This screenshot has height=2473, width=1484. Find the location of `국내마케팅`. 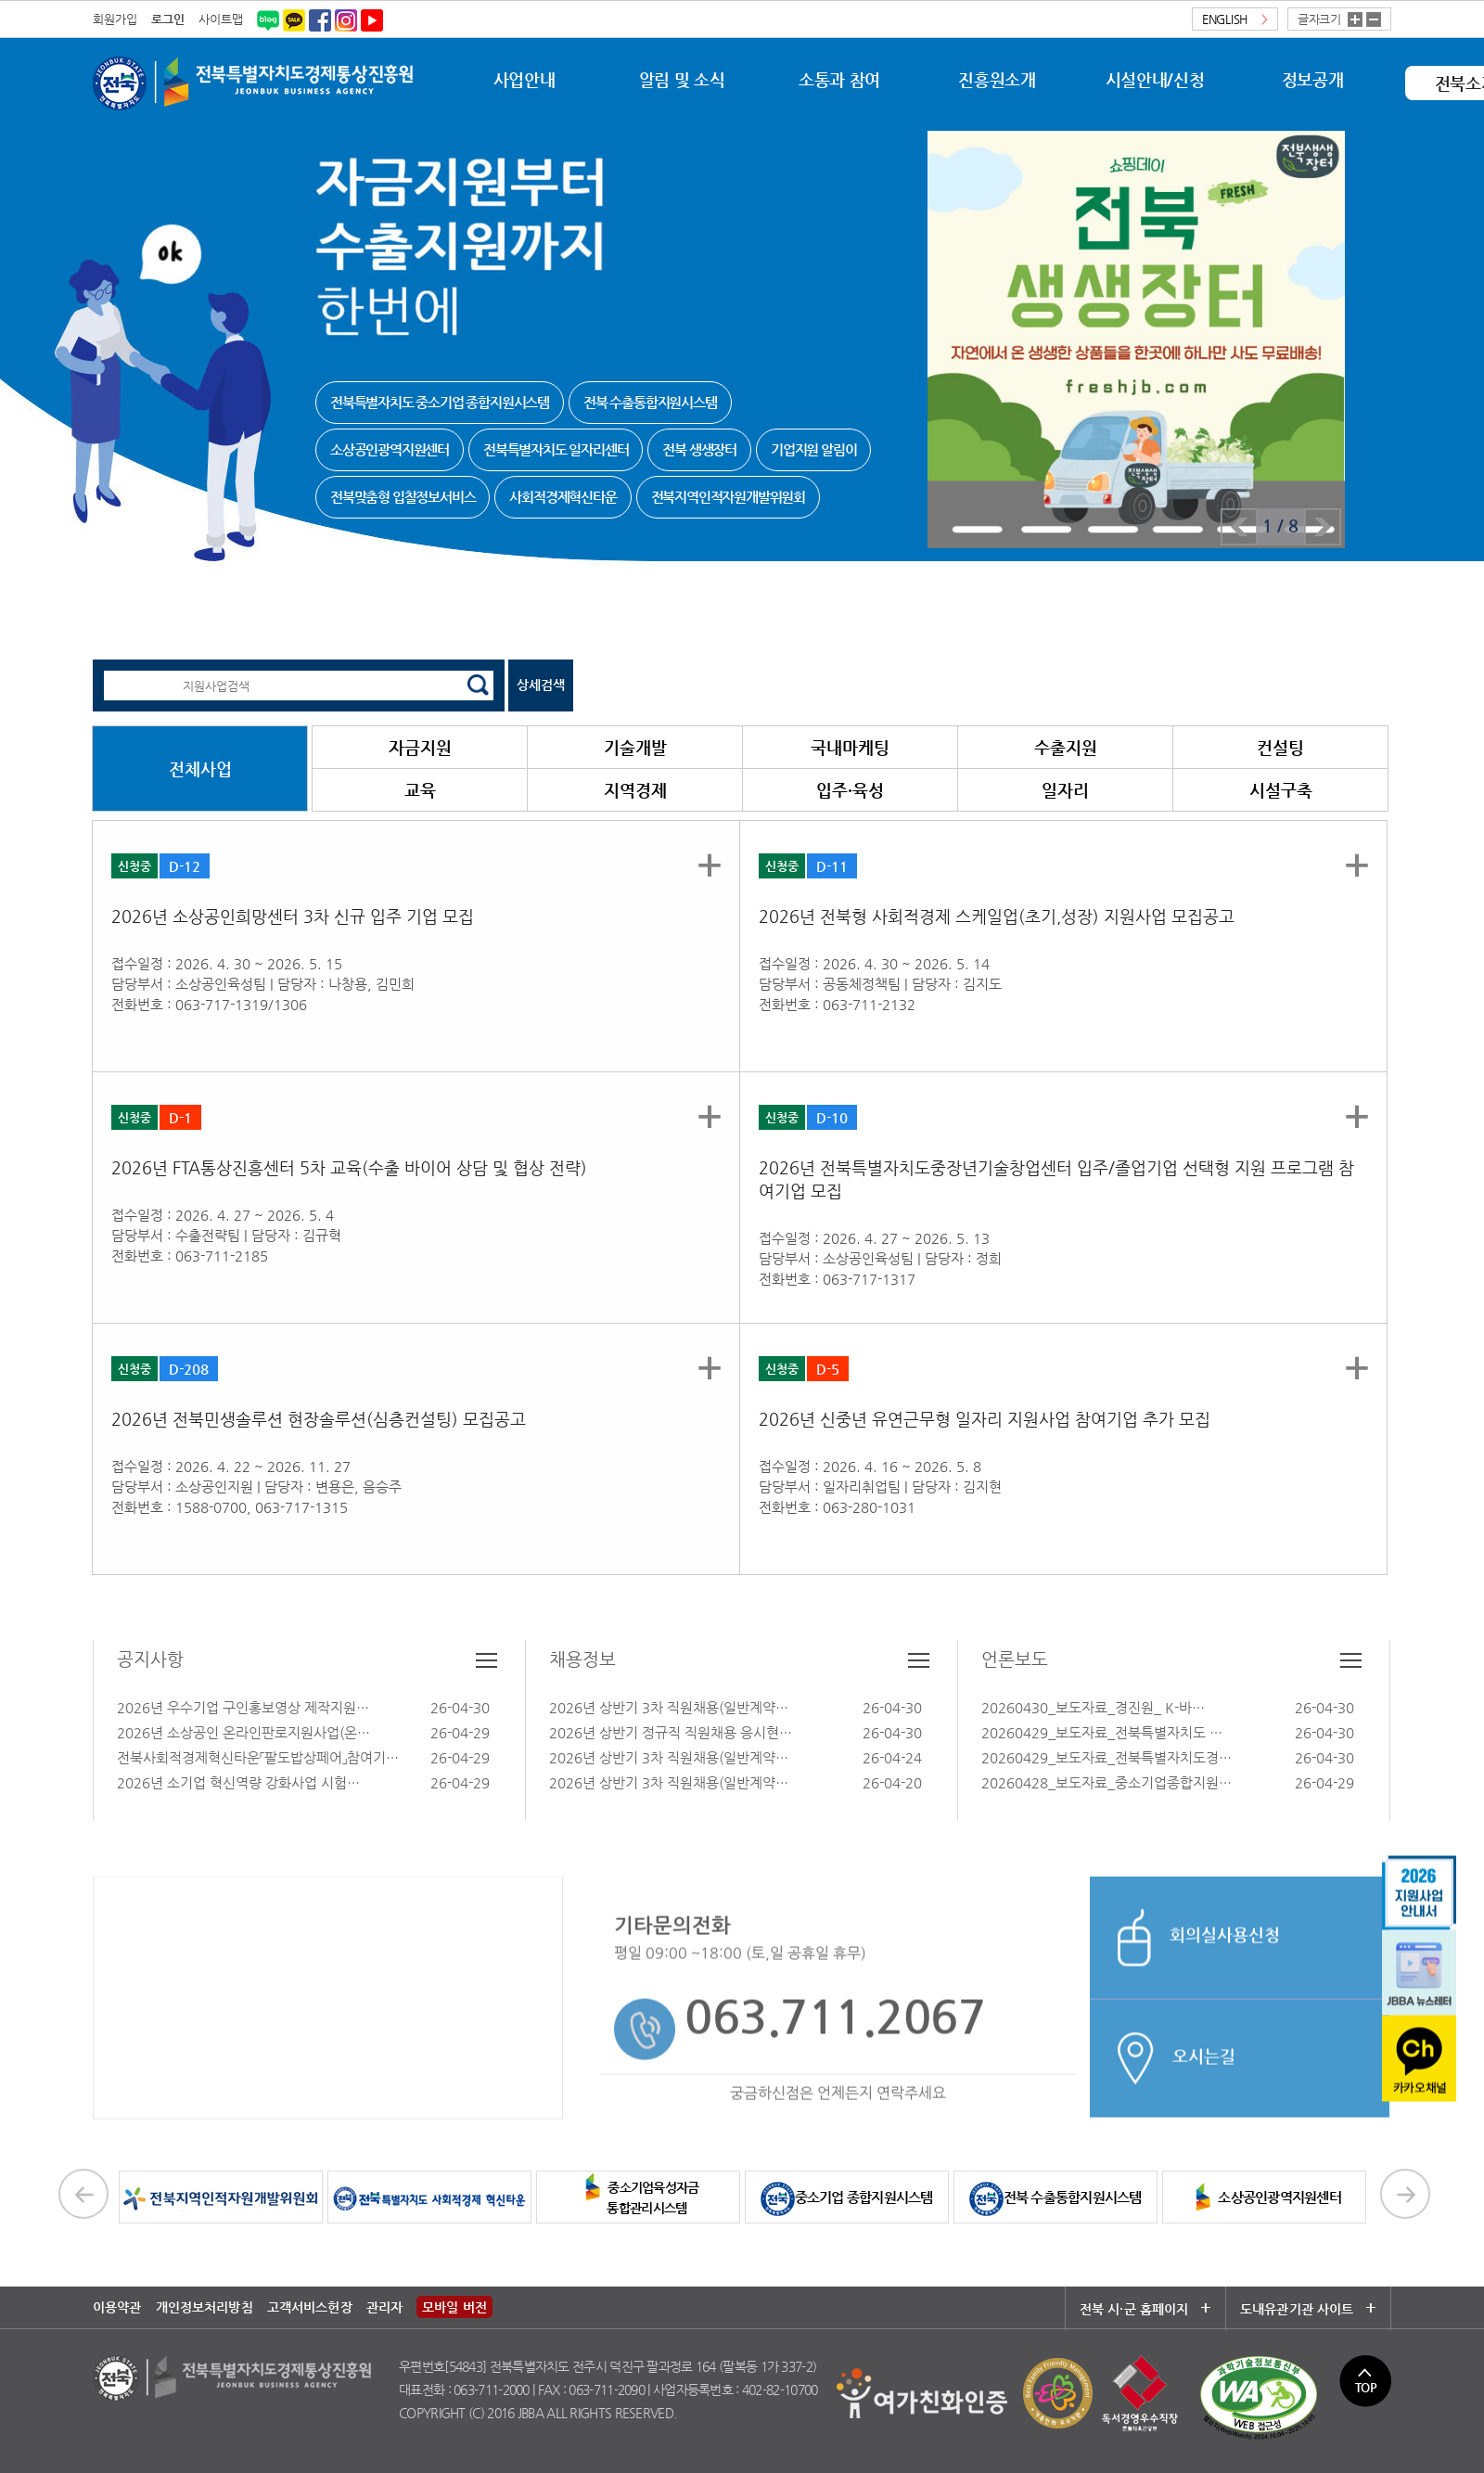

국내마케팅 is located at coordinates (850, 747).